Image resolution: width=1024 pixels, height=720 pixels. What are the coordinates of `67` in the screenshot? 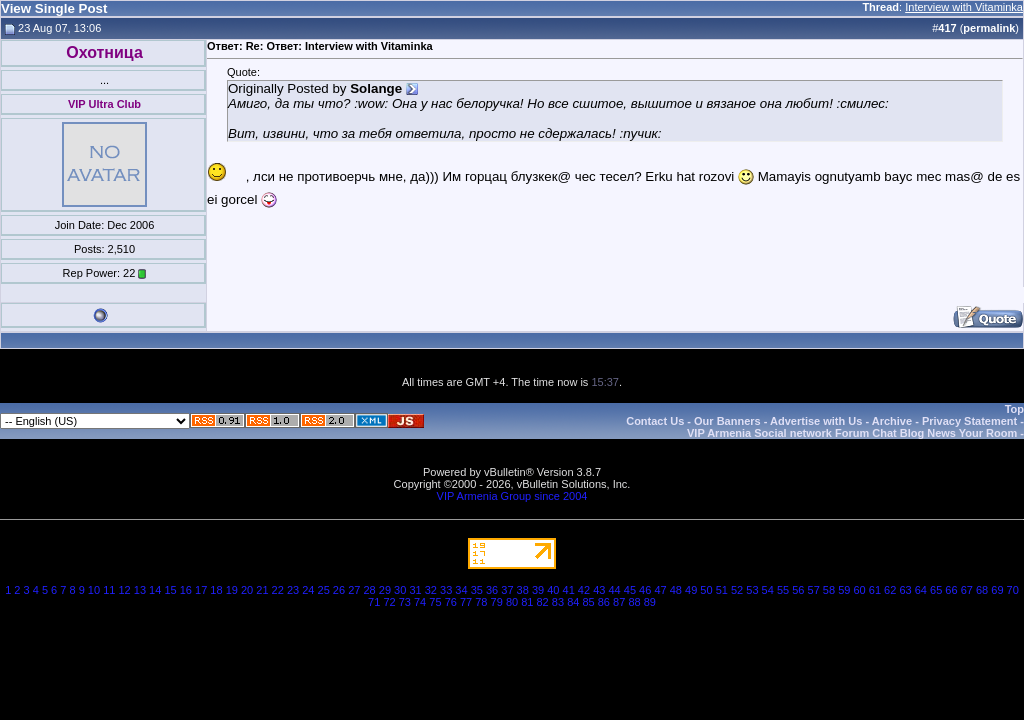 It's located at (967, 590).